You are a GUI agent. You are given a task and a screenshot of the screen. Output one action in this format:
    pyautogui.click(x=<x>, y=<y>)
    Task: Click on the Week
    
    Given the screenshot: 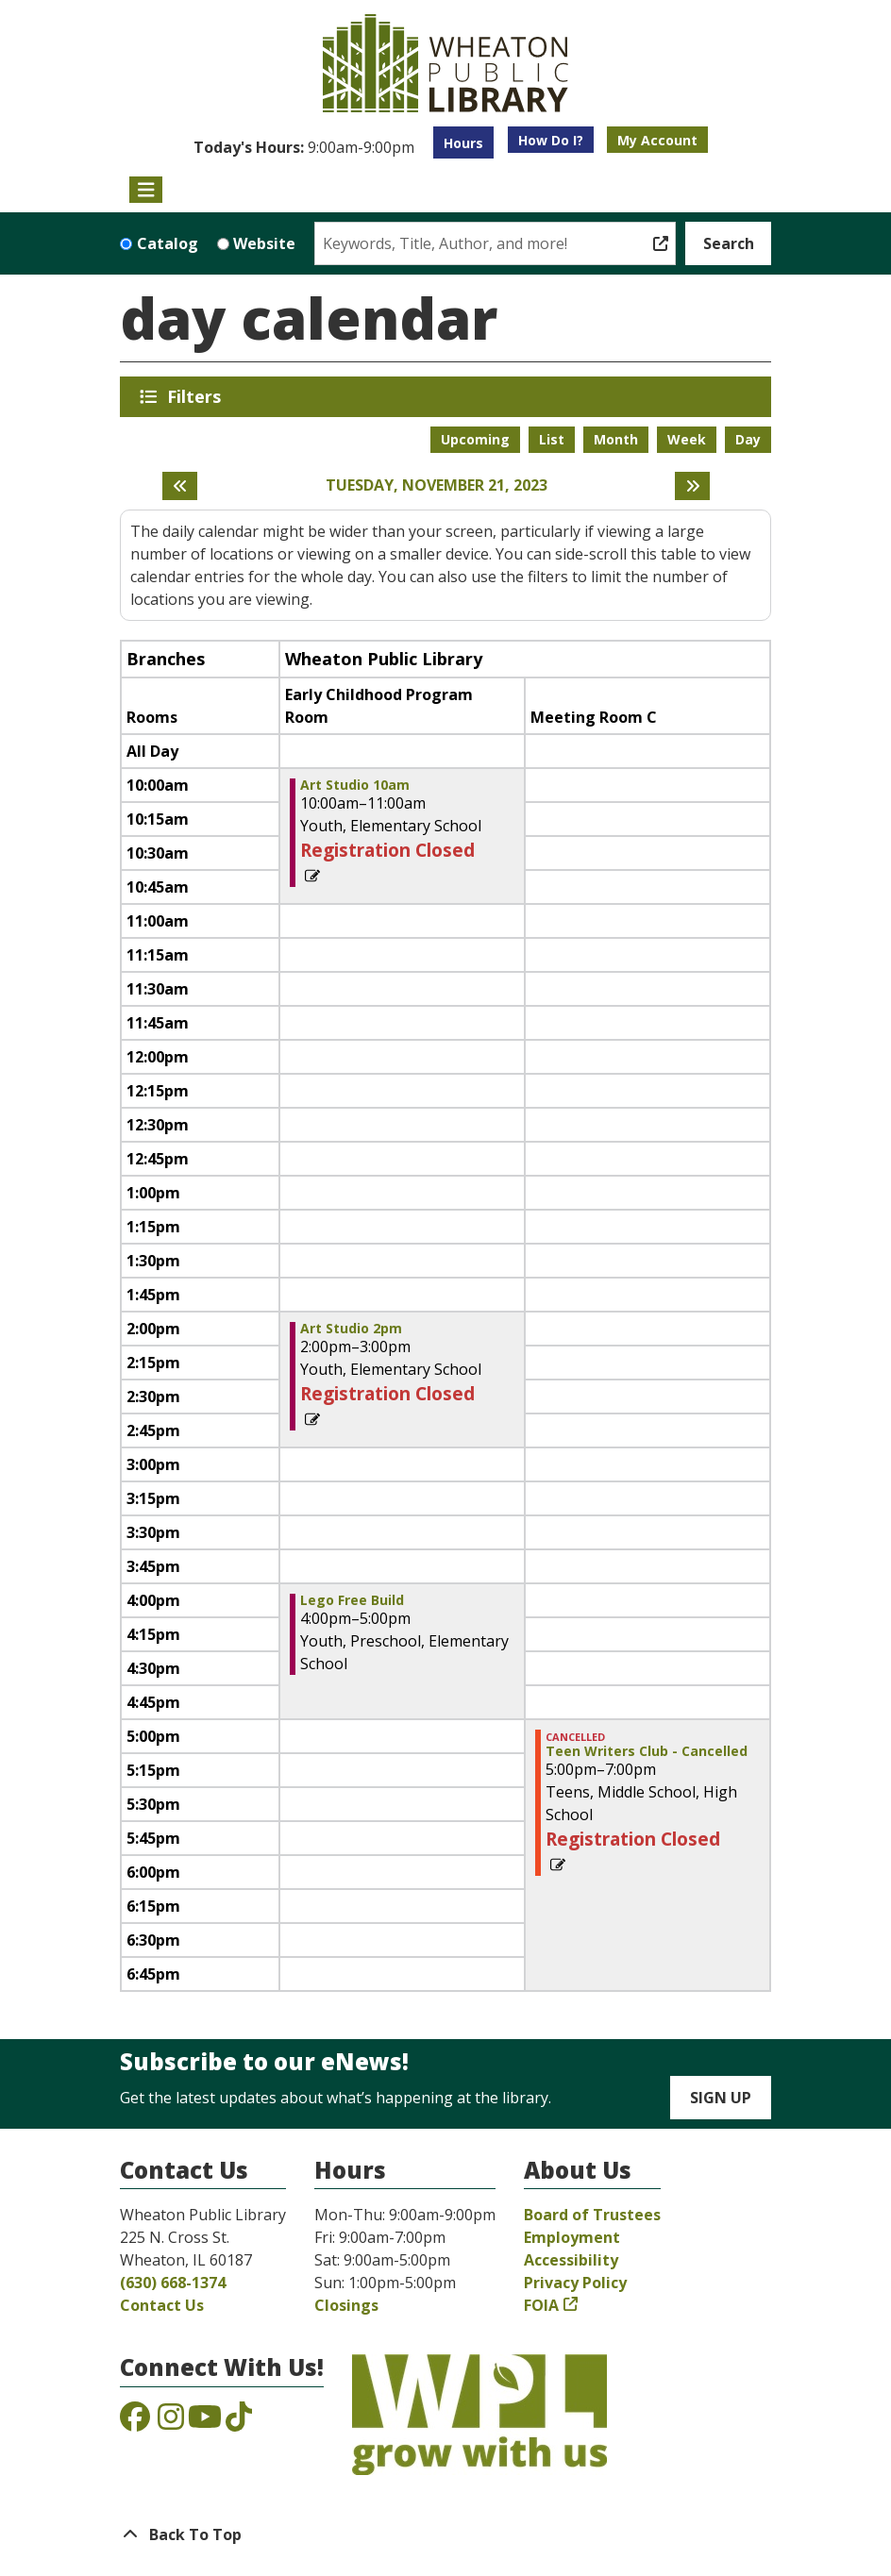 What is the action you would take?
    pyautogui.click(x=686, y=439)
    